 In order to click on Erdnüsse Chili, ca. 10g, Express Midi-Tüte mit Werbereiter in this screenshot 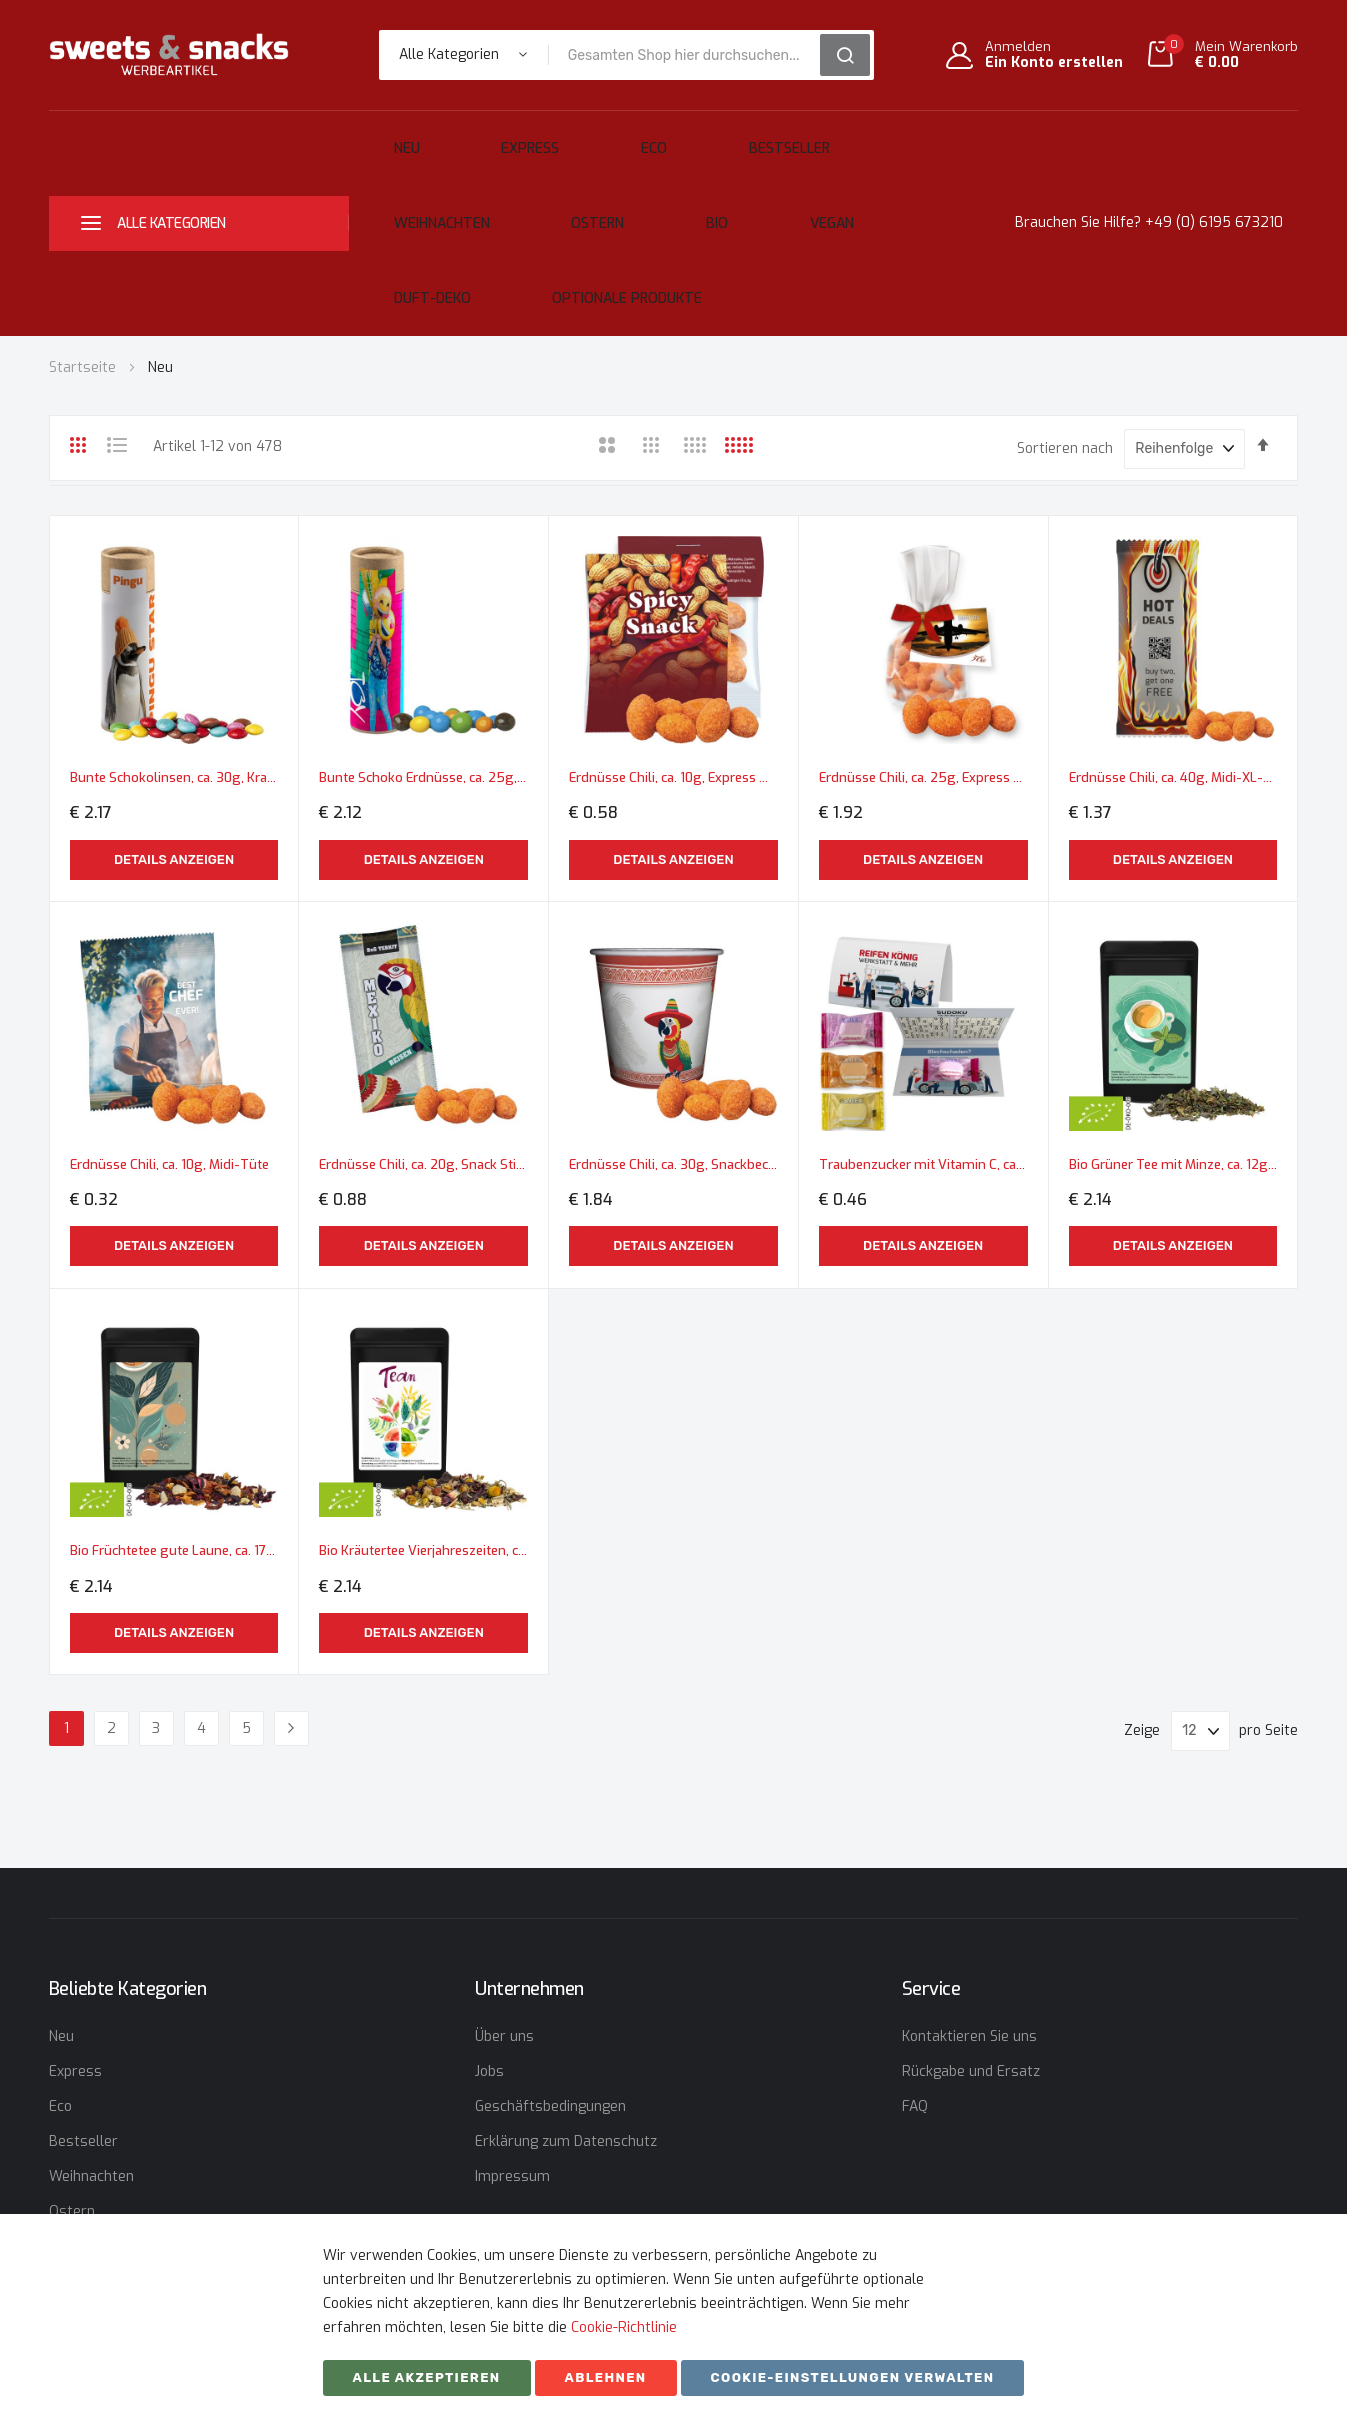, I will do `click(673, 649)`.